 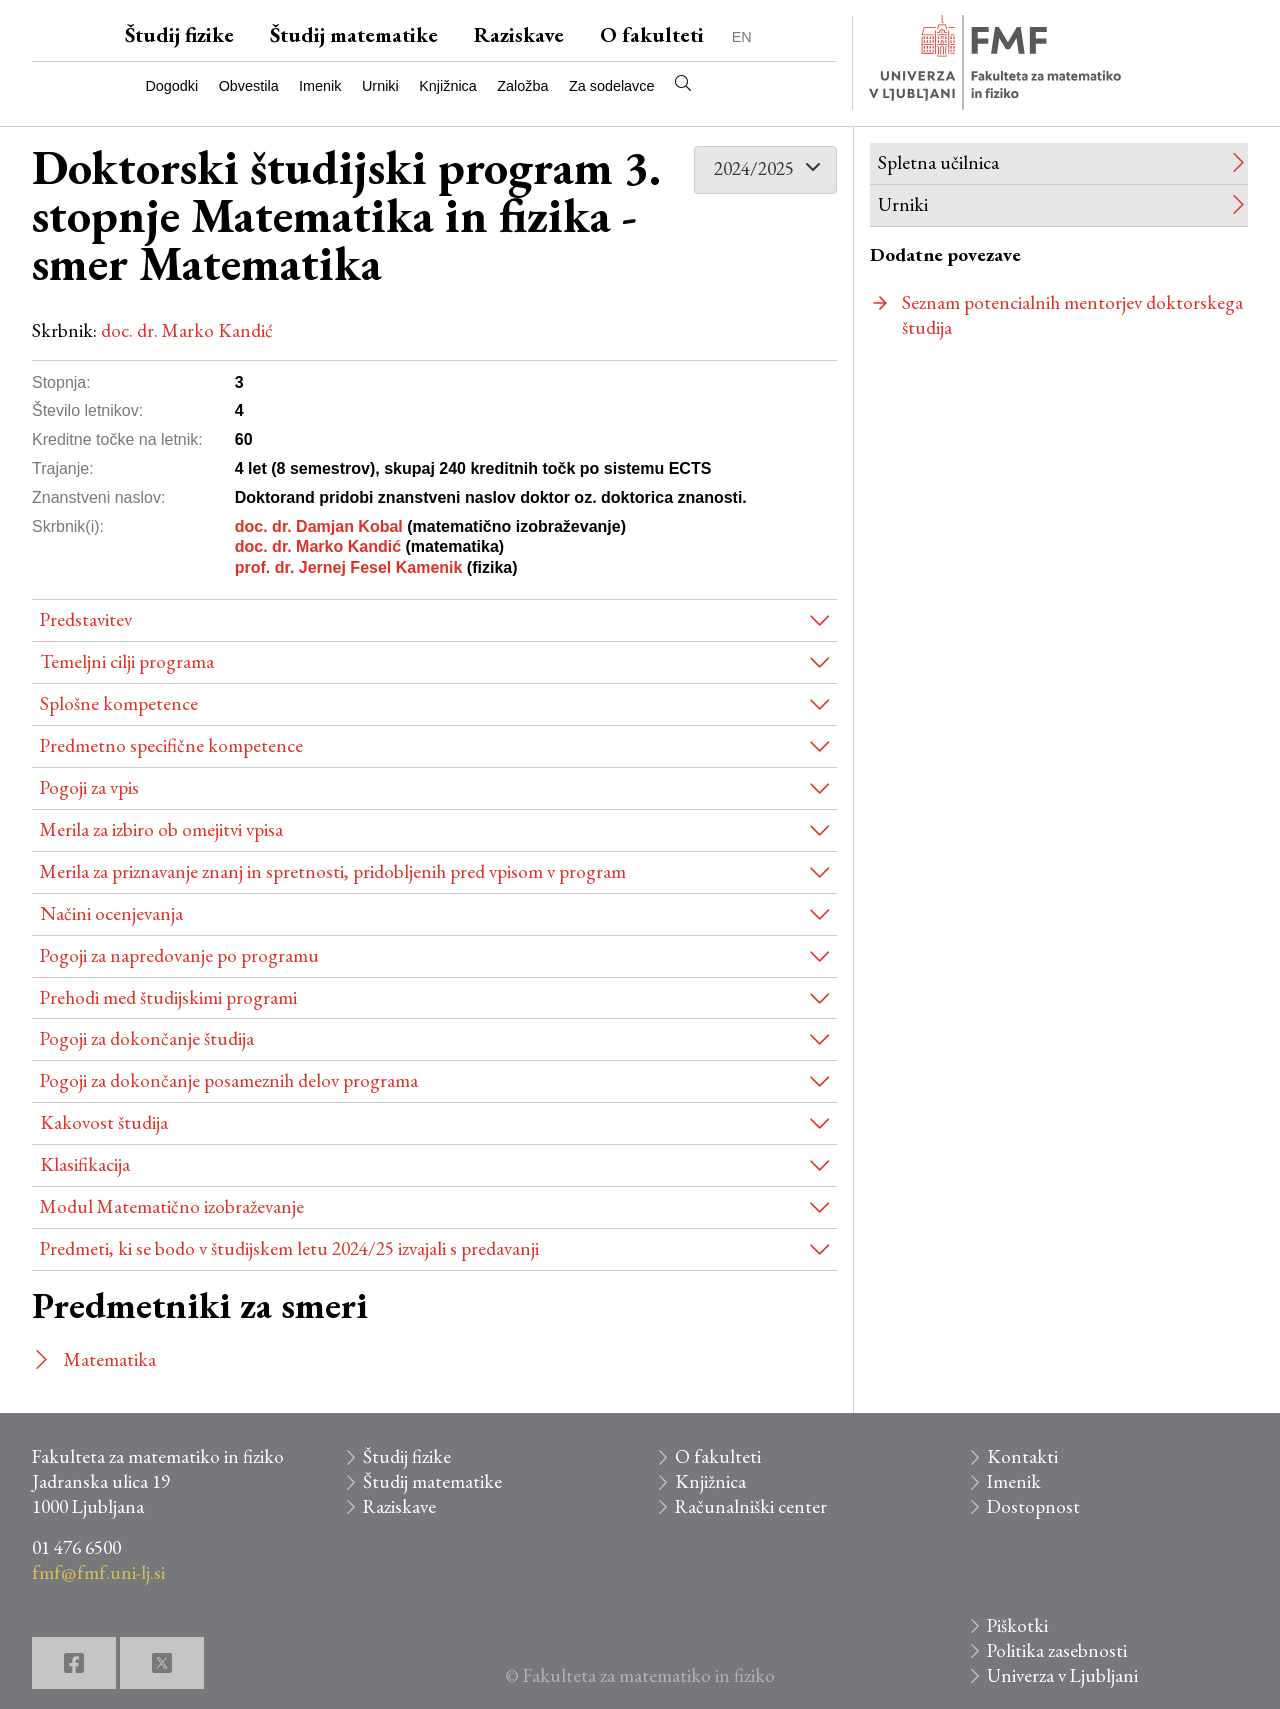 What do you see at coordinates (1022, 1456) in the screenshot?
I see `Kontakti` at bounding box center [1022, 1456].